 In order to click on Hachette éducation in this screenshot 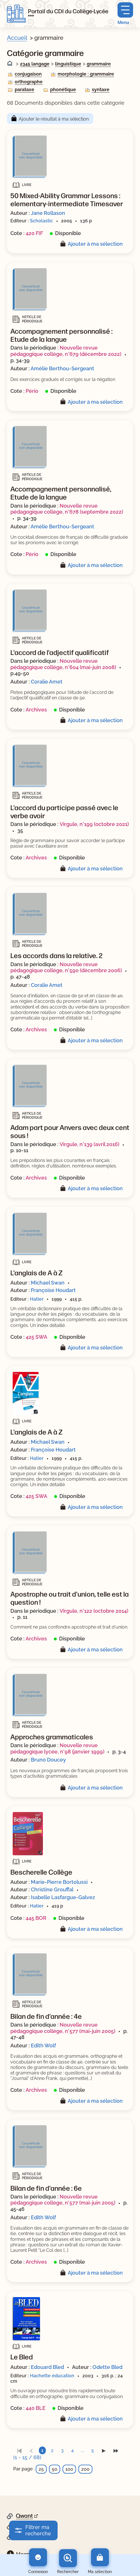, I will do `click(52, 2375)`.